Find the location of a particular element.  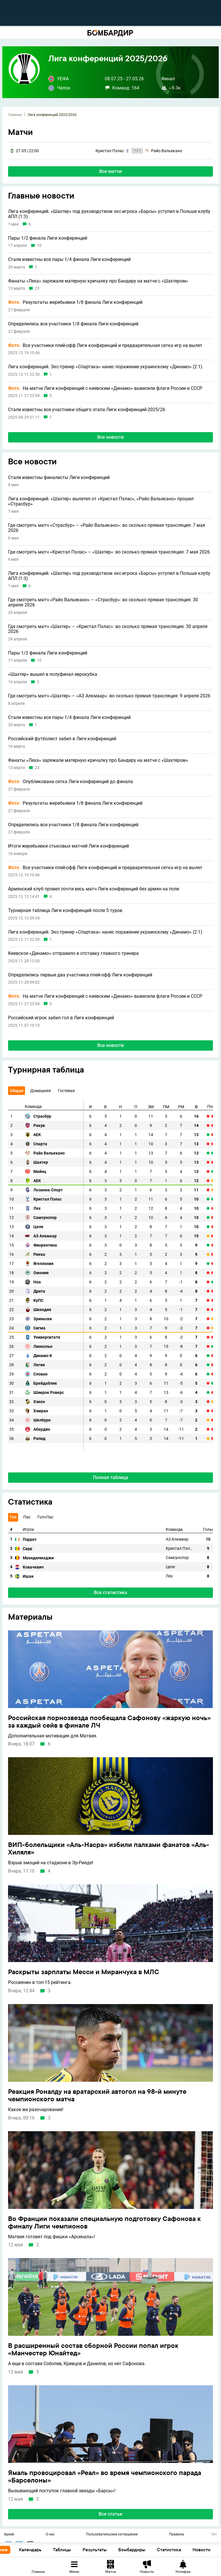

Майнц is located at coordinates (39, 1171).